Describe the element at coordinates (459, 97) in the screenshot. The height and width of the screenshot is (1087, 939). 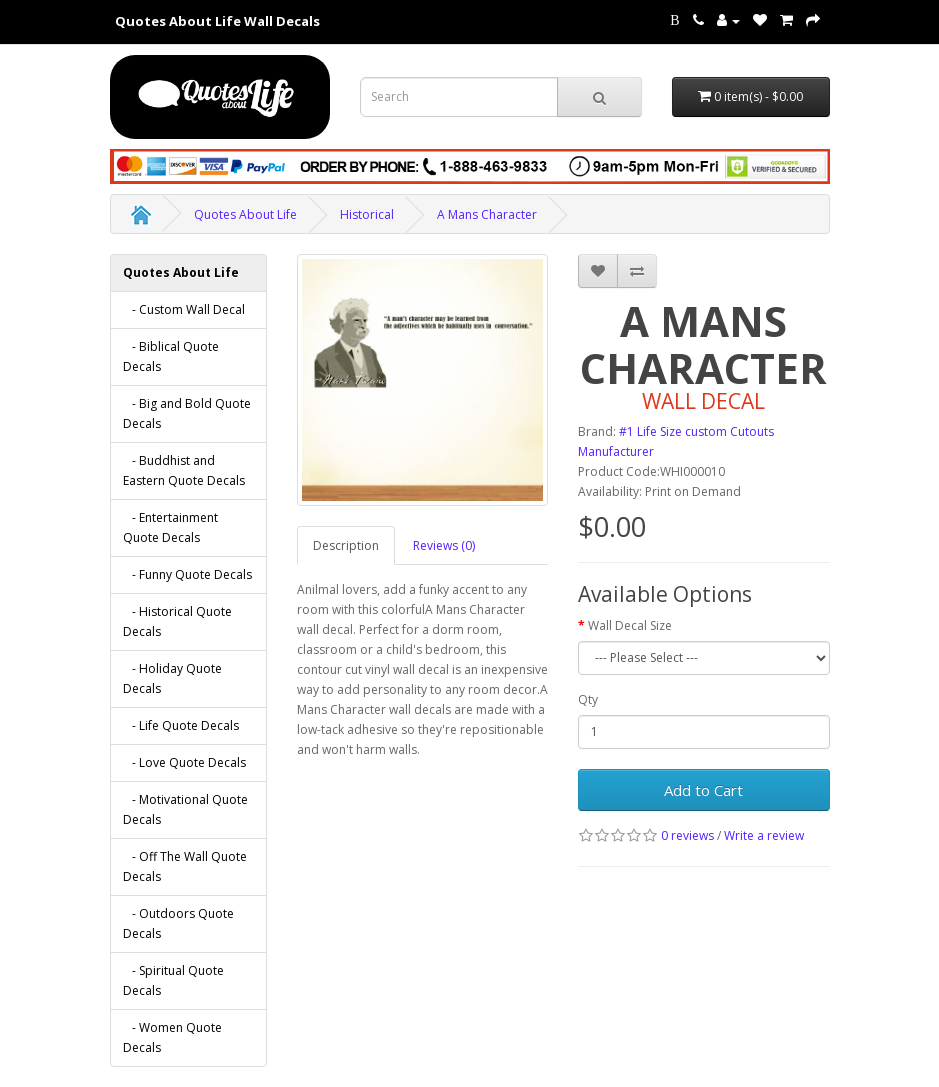
I see `[Search term for wall decals]` at that location.